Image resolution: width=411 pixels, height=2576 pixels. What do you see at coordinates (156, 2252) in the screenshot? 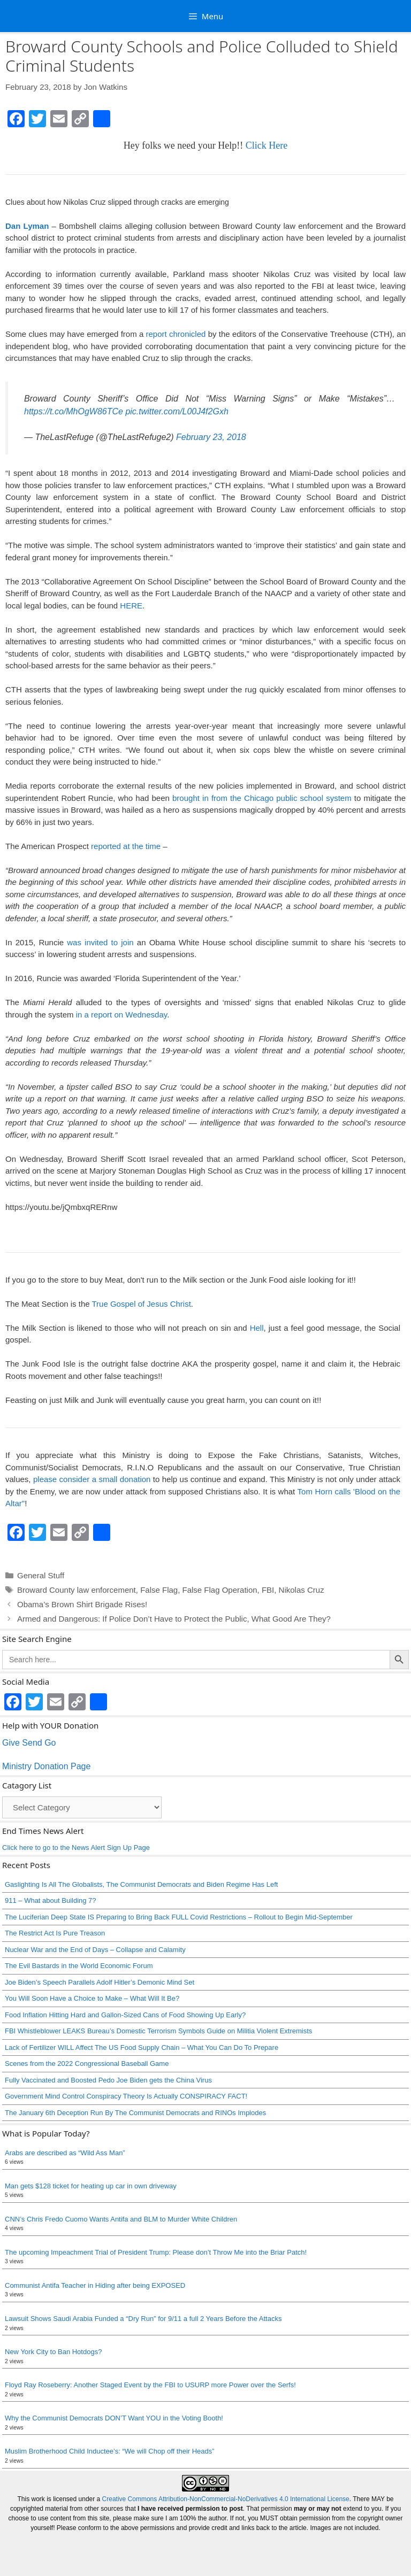
I see `The upcoming Impeachment Trial of President Trump: Please don’t Throw Me into the Briar Patch!` at bounding box center [156, 2252].